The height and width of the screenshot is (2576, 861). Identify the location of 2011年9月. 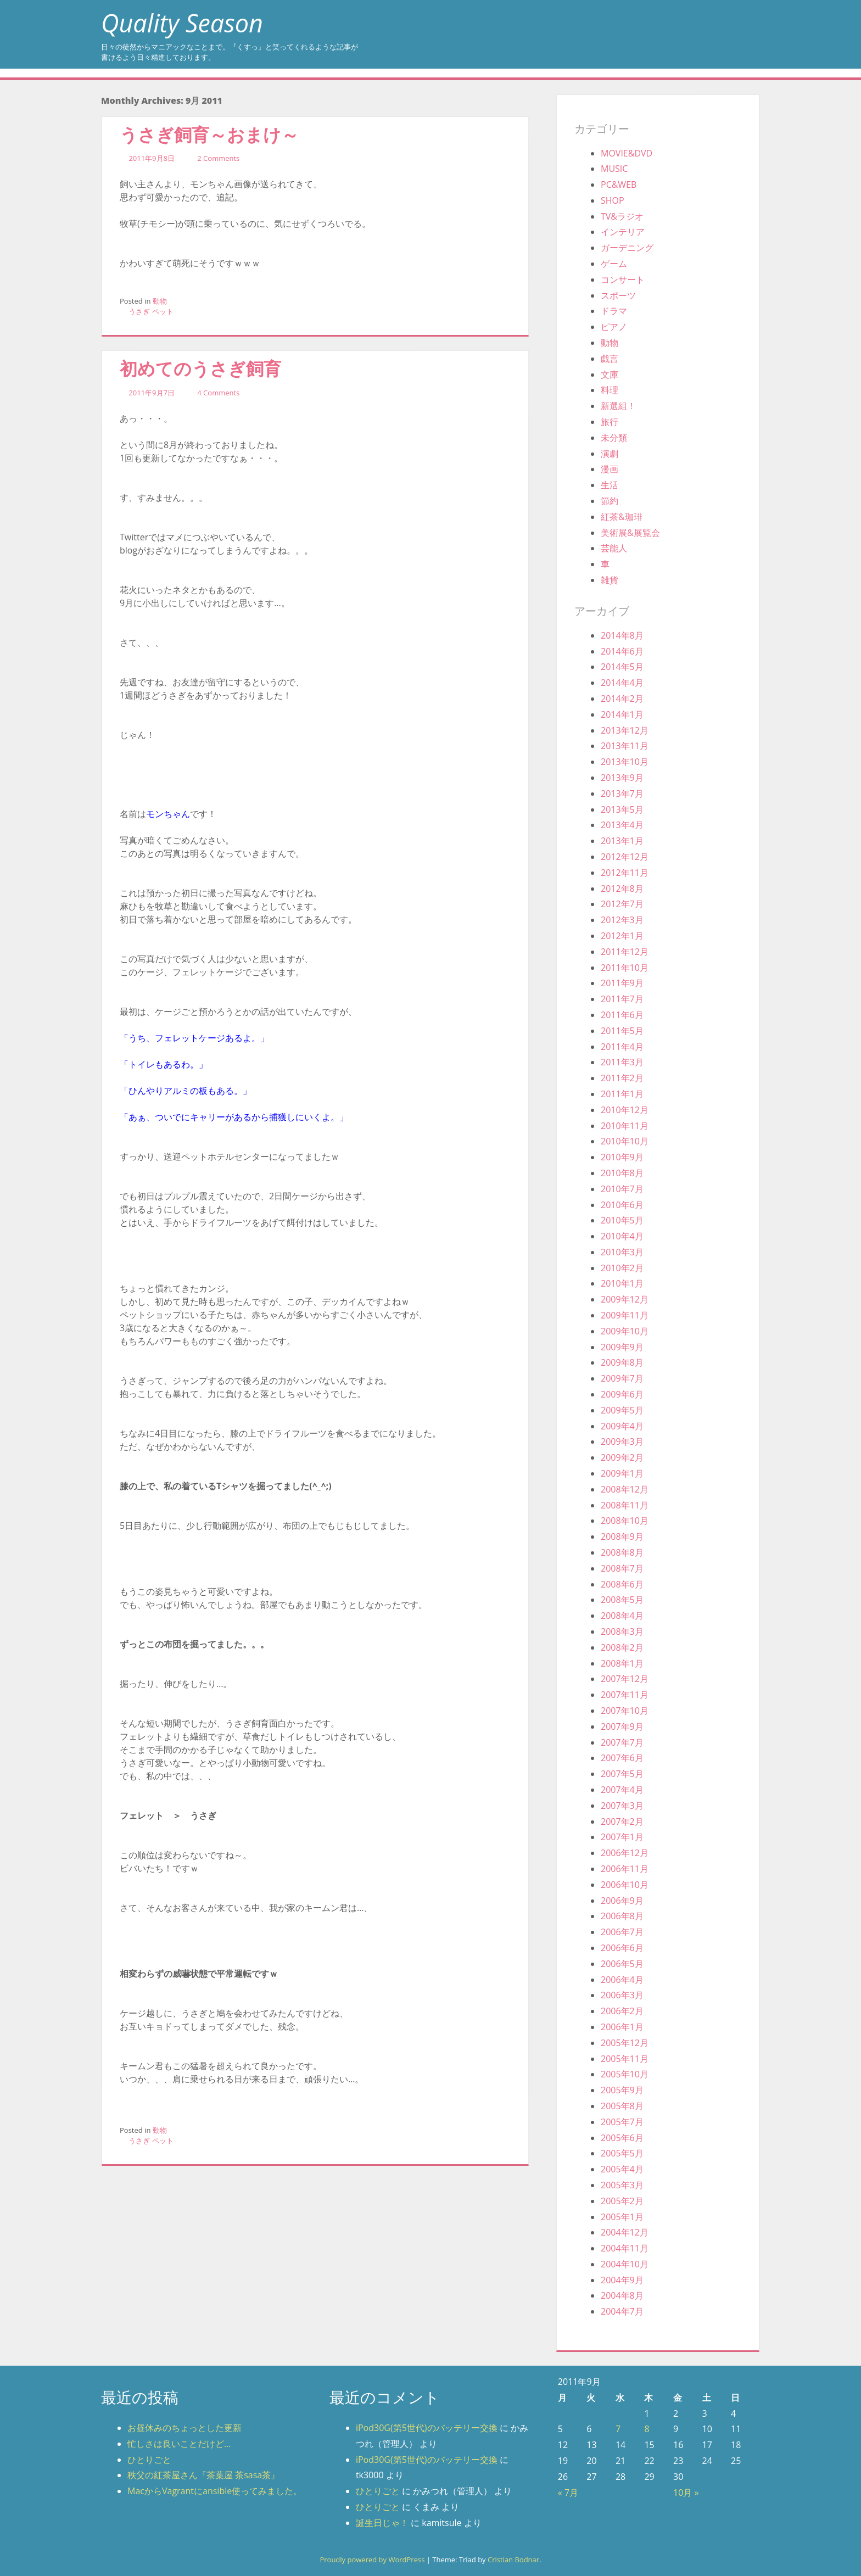
(622, 983).